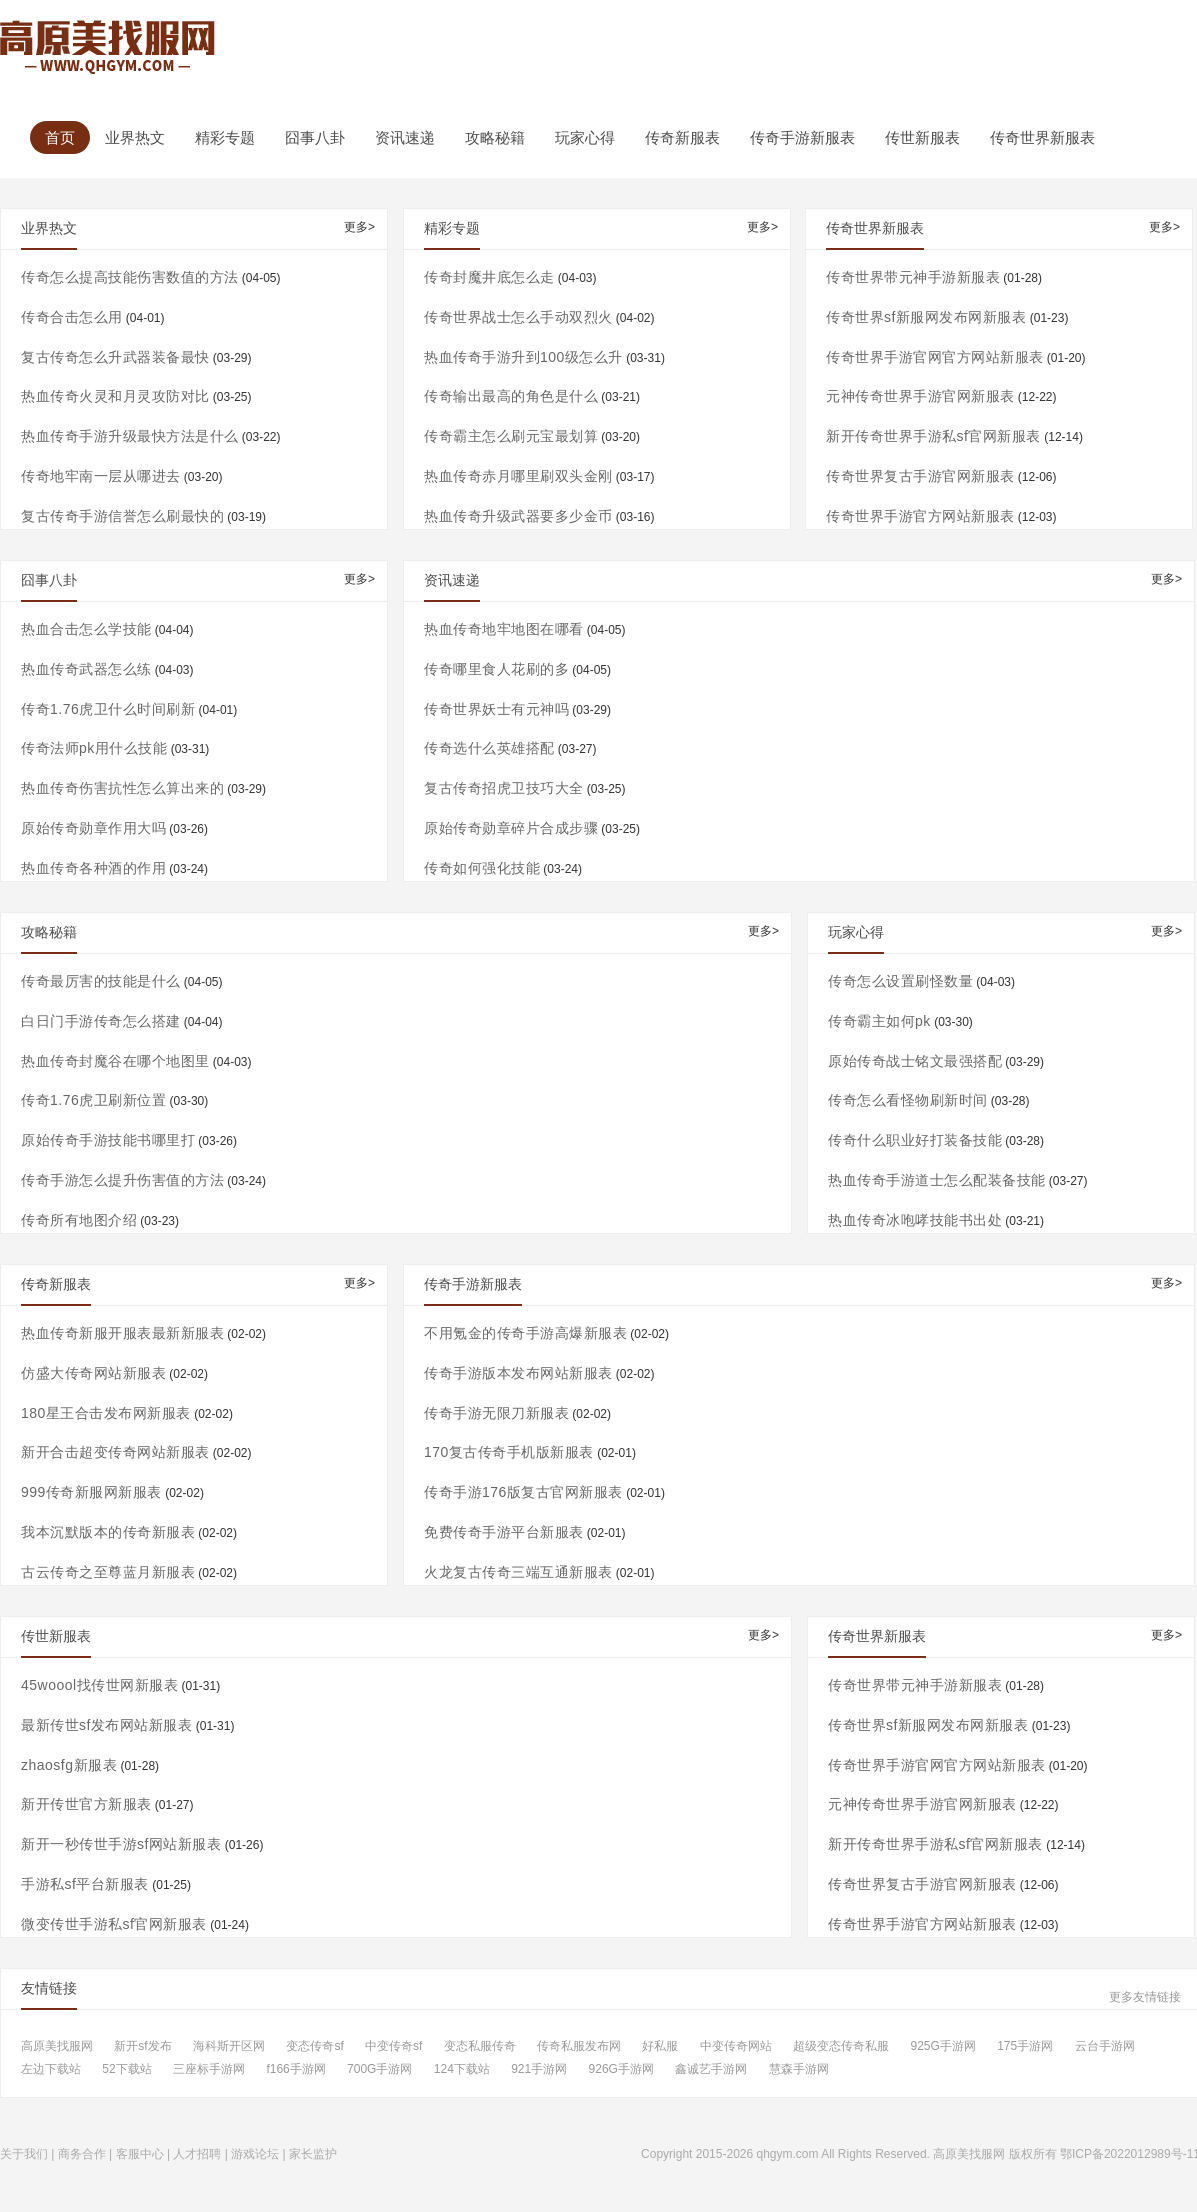 This screenshot has width=1197, height=2212. Describe the element at coordinates (51, 2069) in the screenshot. I see `左边下载站` at that location.